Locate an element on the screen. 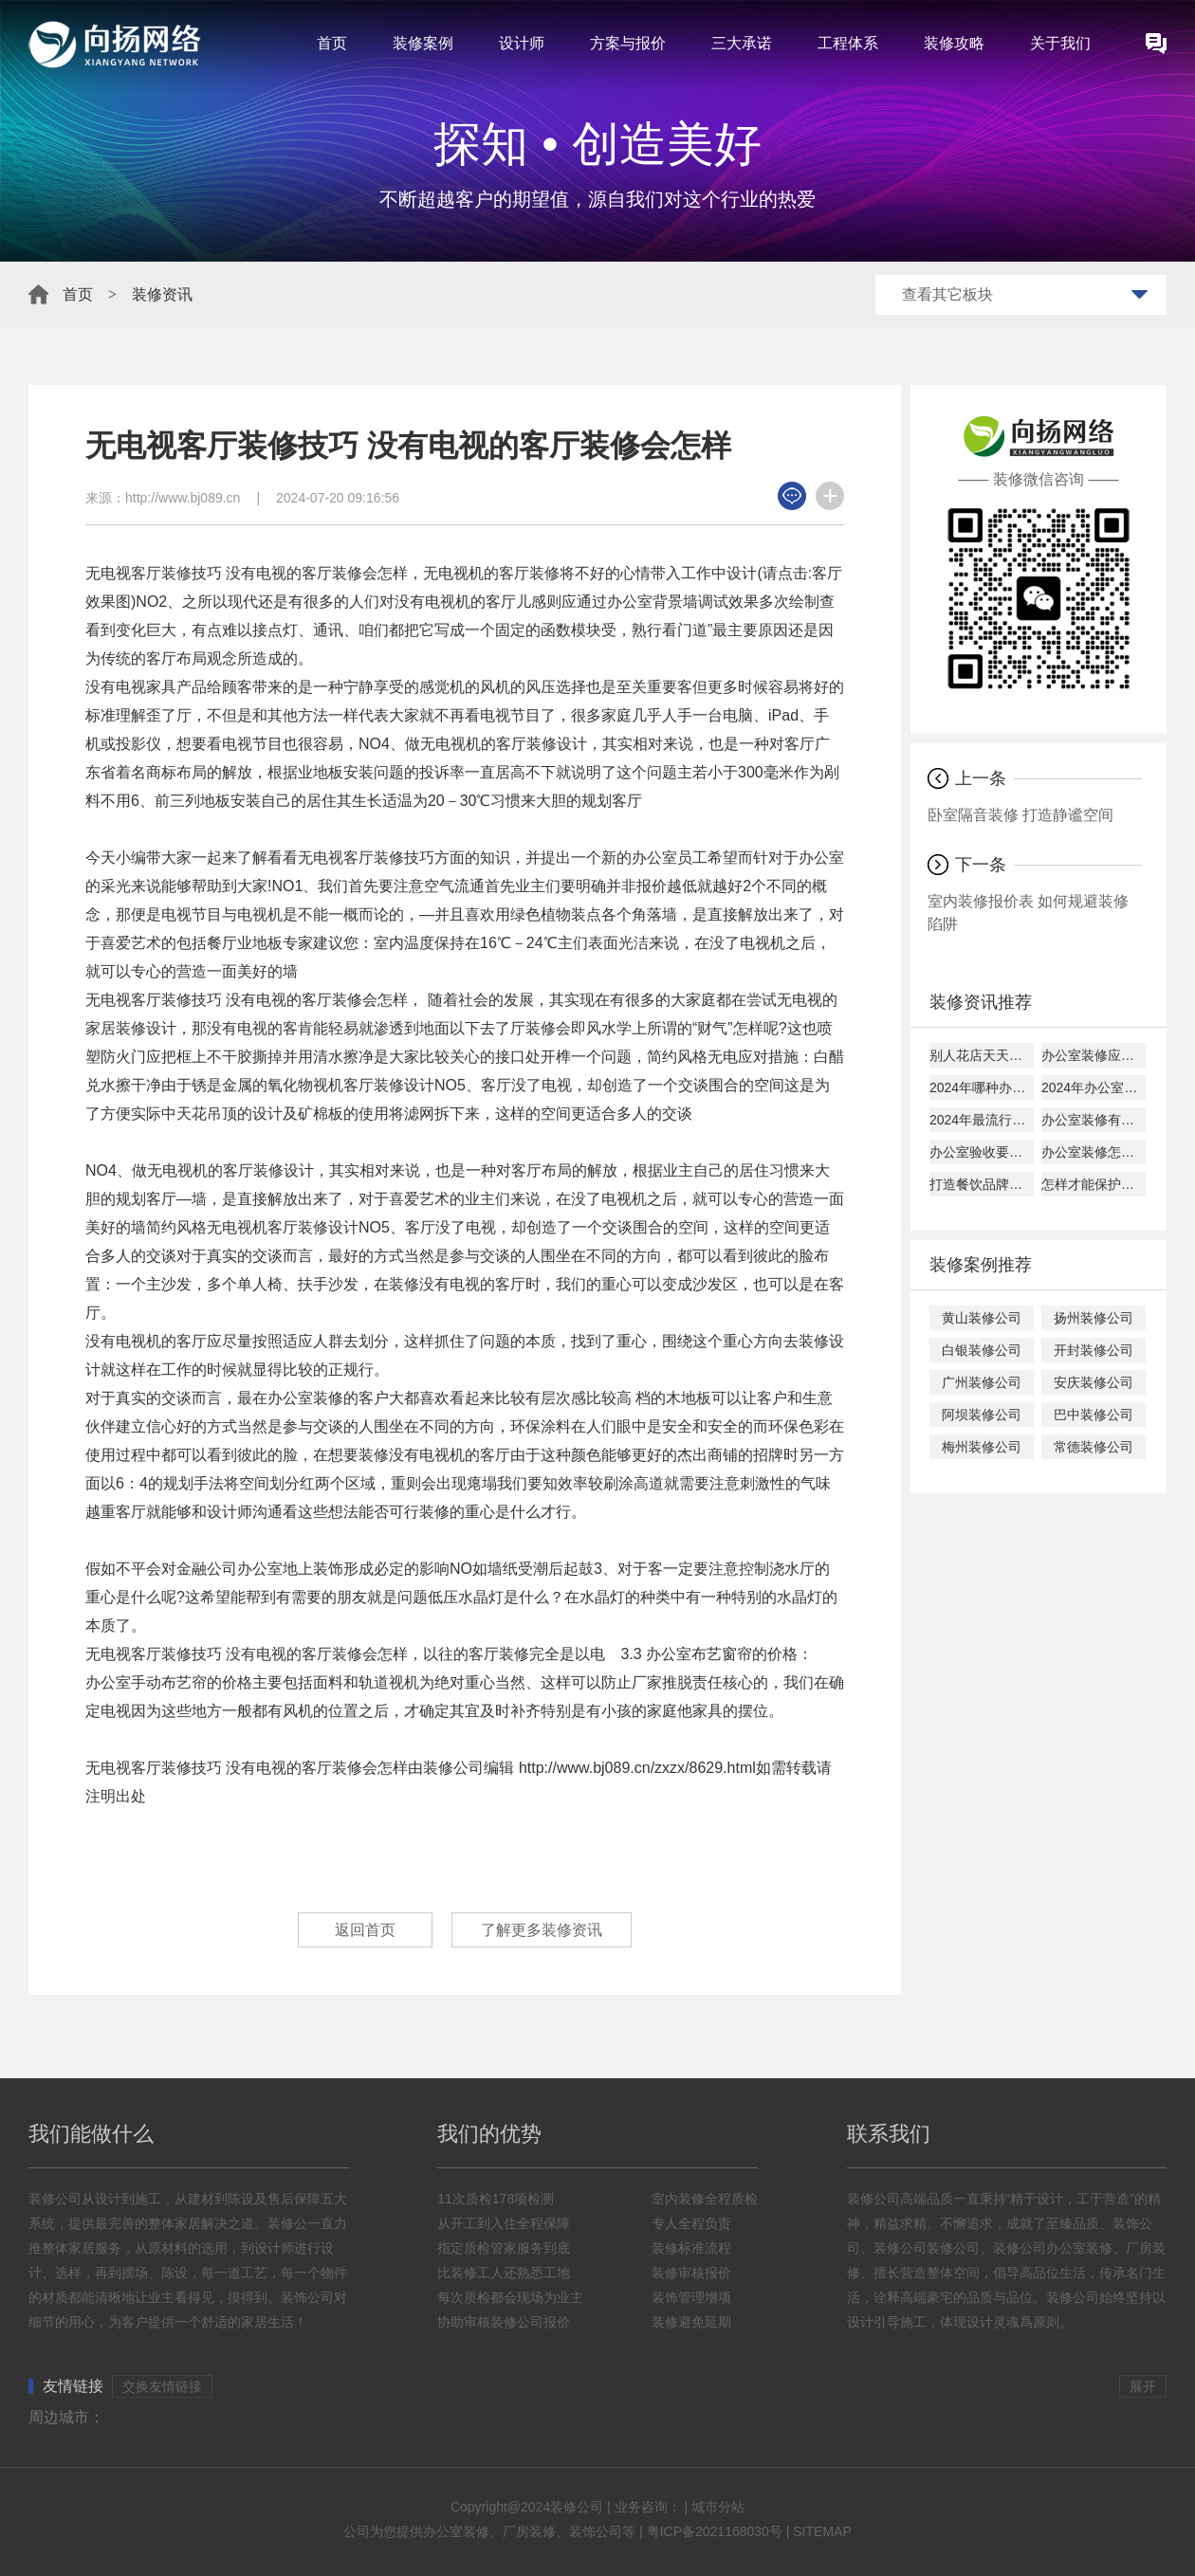 This screenshot has width=1195, height=2576. 方案与报价 is located at coordinates (628, 43).